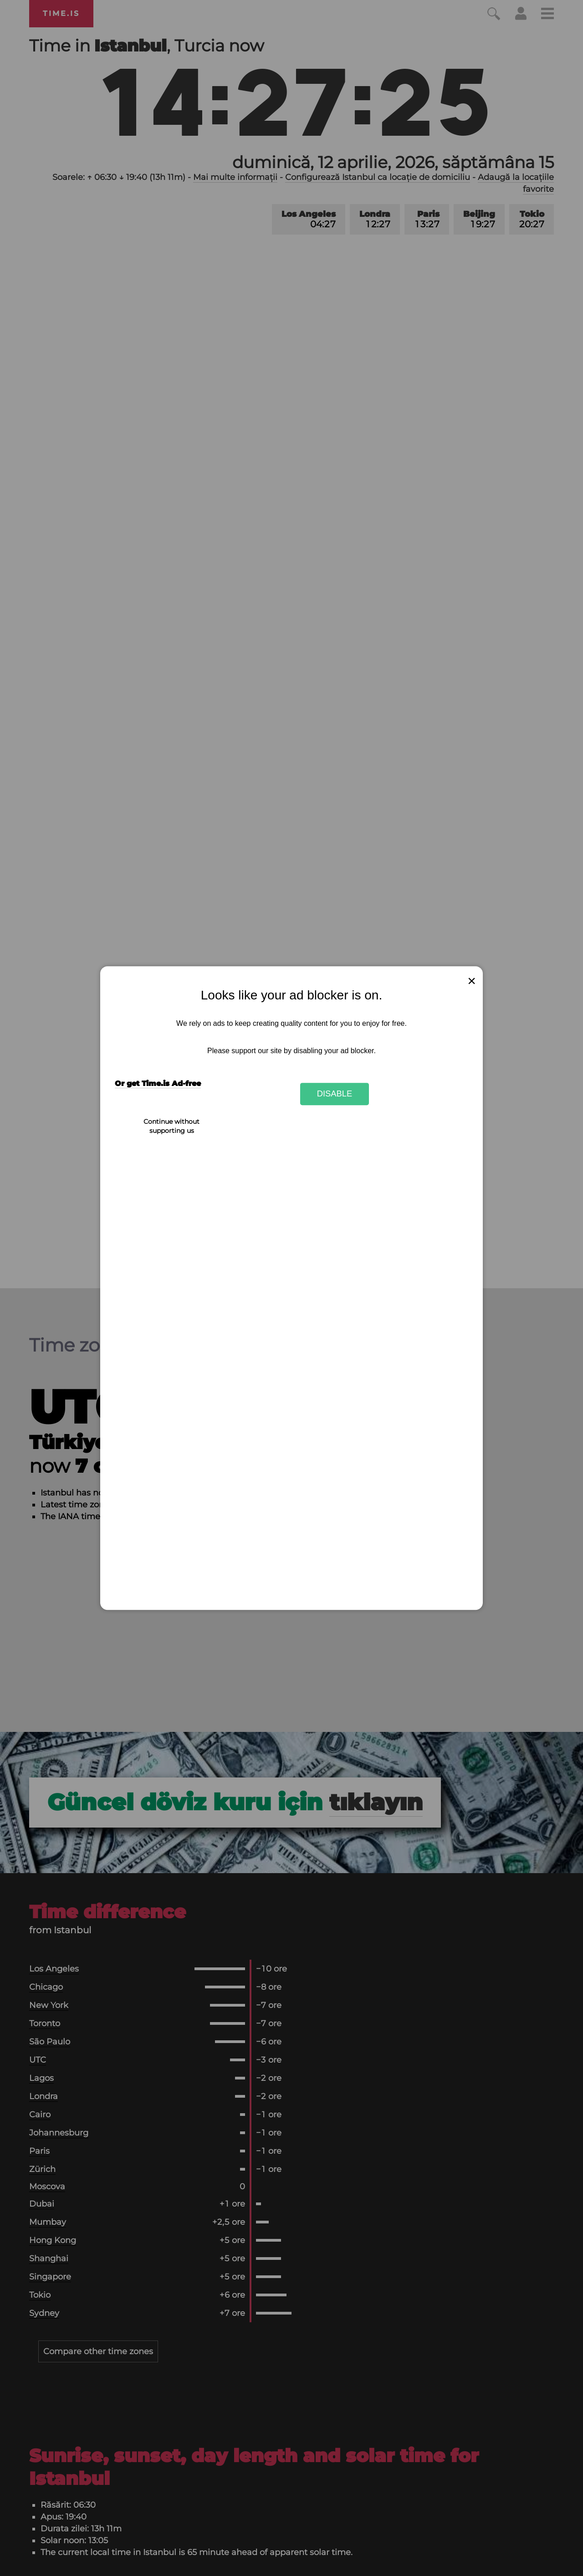  What do you see at coordinates (335, 1094) in the screenshot?
I see `Disable` at bounding box center [335, 1094].